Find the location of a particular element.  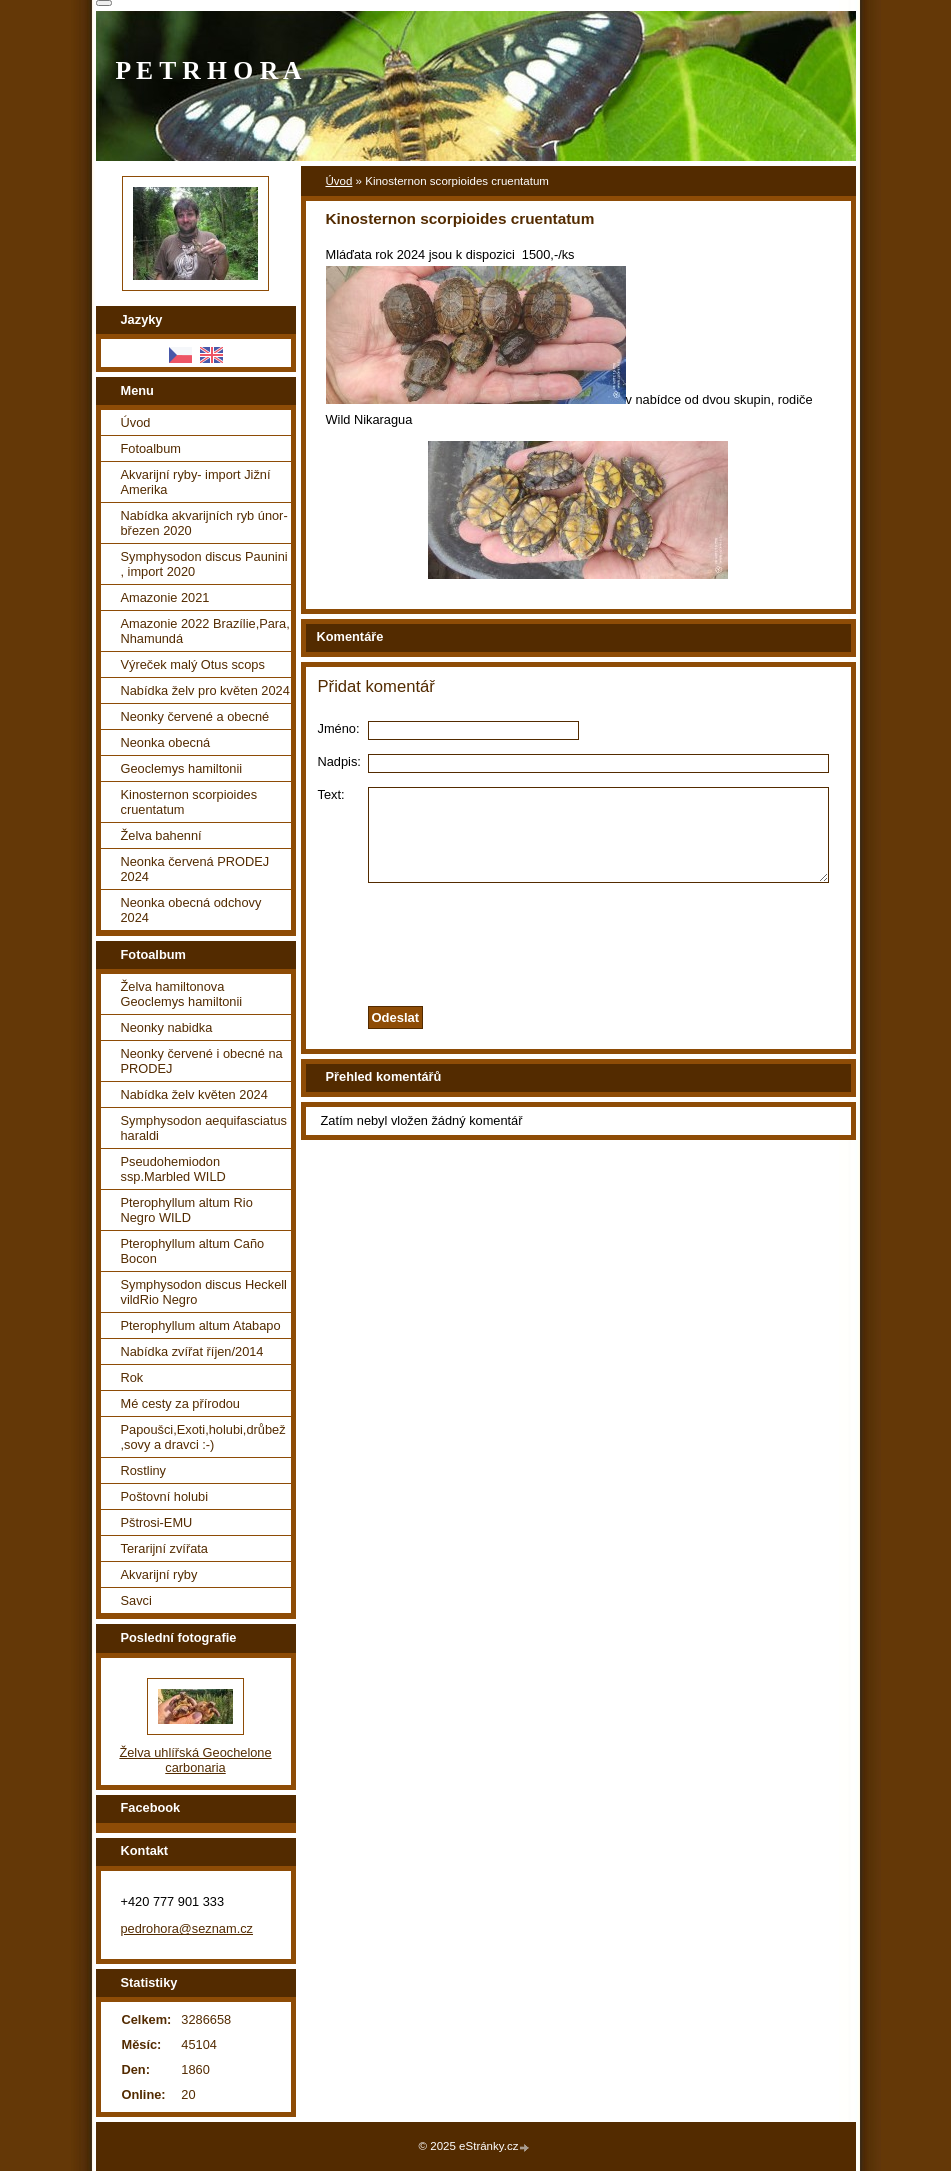

Poštovní holubi is located at coordinates (165, 1496).